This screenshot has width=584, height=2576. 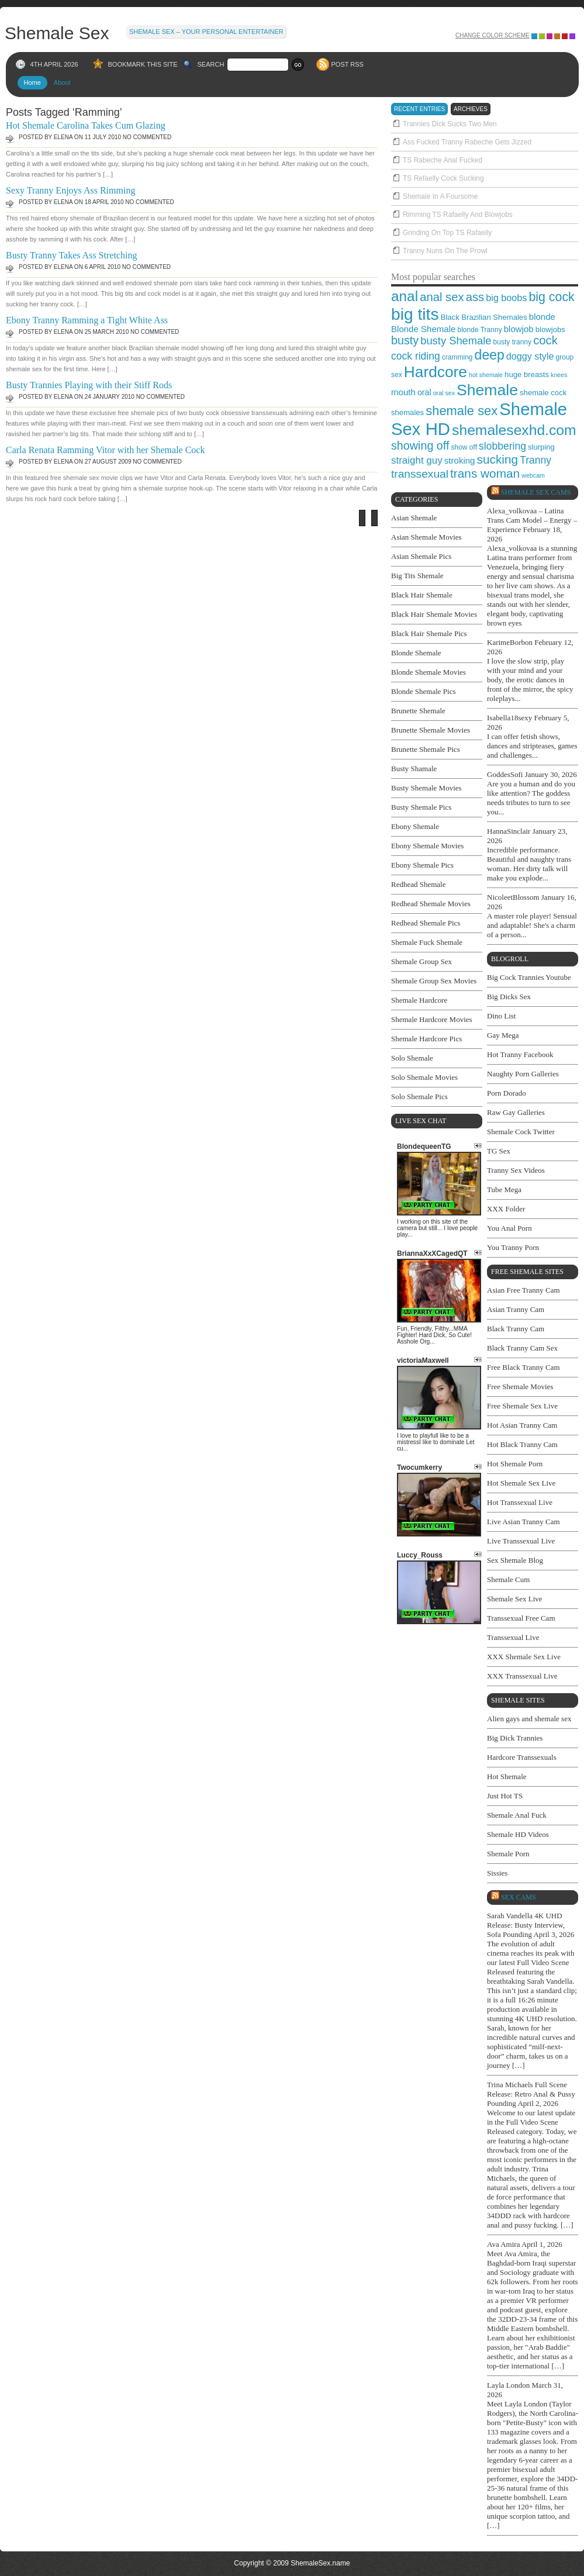 I want to click on Dino List, so click(x=501, y=1015).